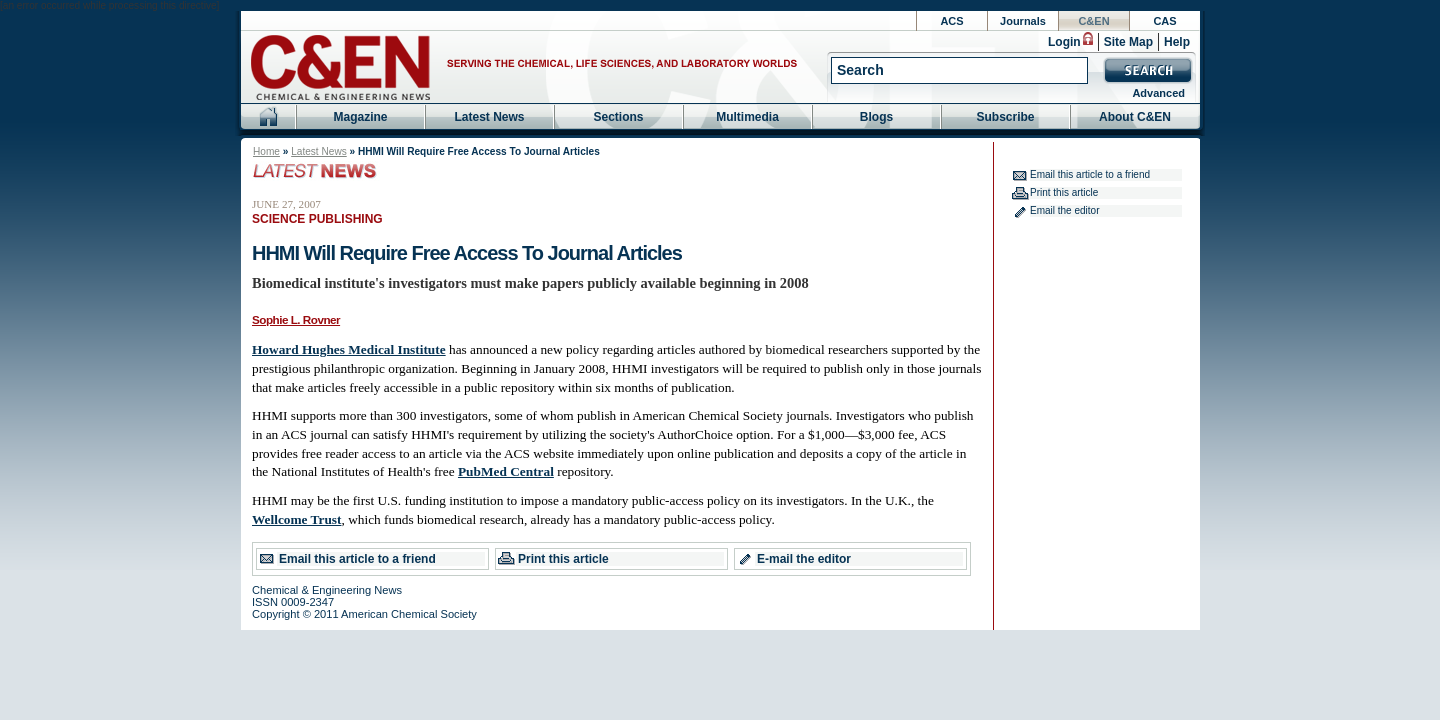  Describe the element at coordinates (876, 117) in the screenshot. I see `Blogs` at that location.